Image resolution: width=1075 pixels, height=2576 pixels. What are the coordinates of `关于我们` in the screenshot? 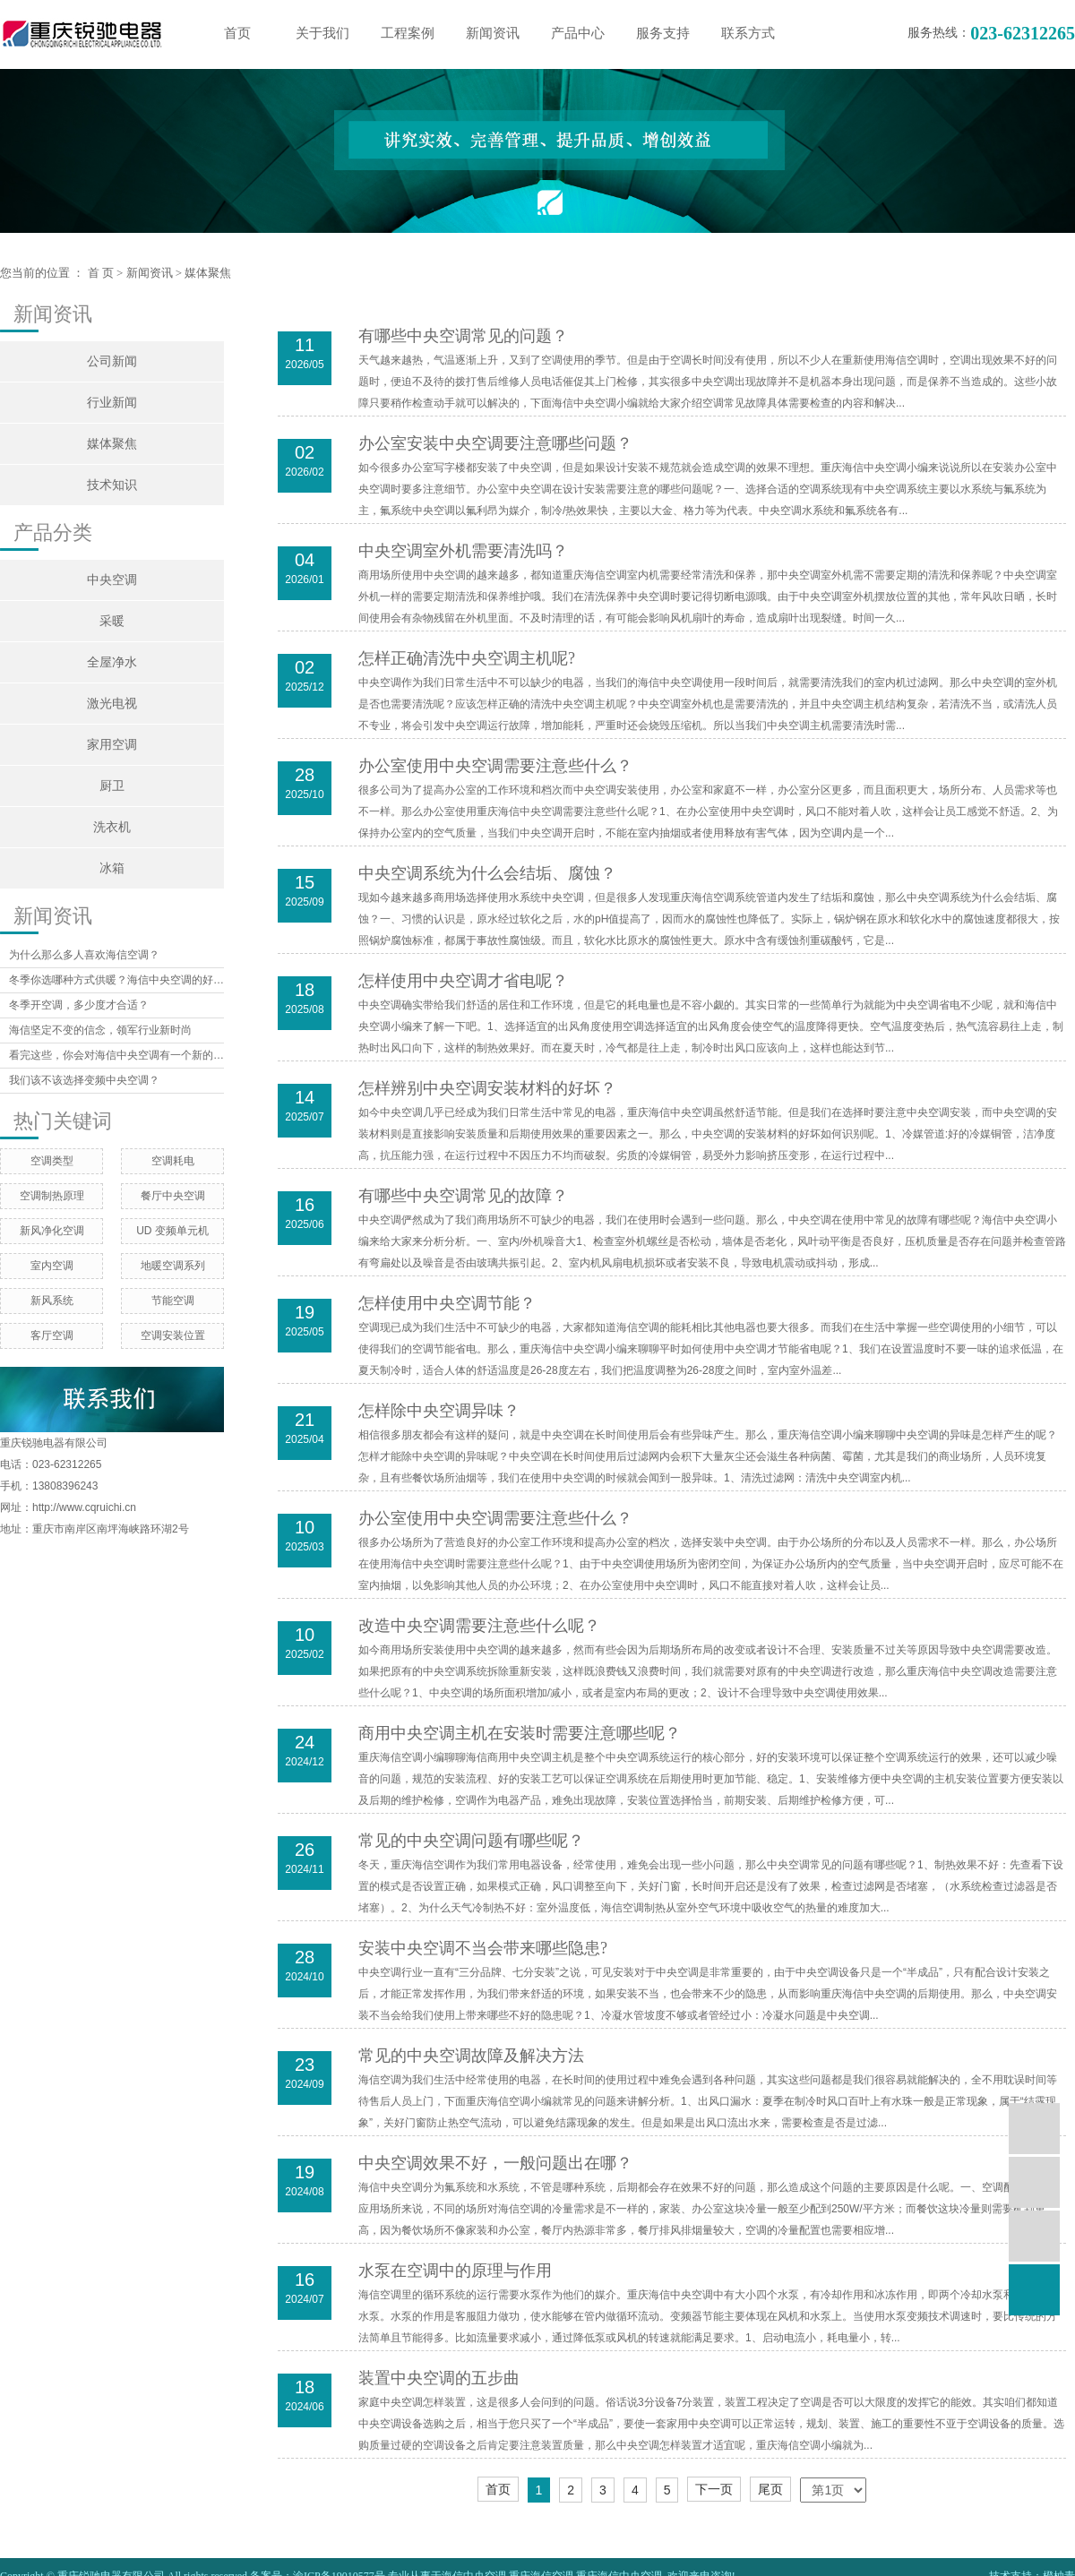 It's located at (322, 33).